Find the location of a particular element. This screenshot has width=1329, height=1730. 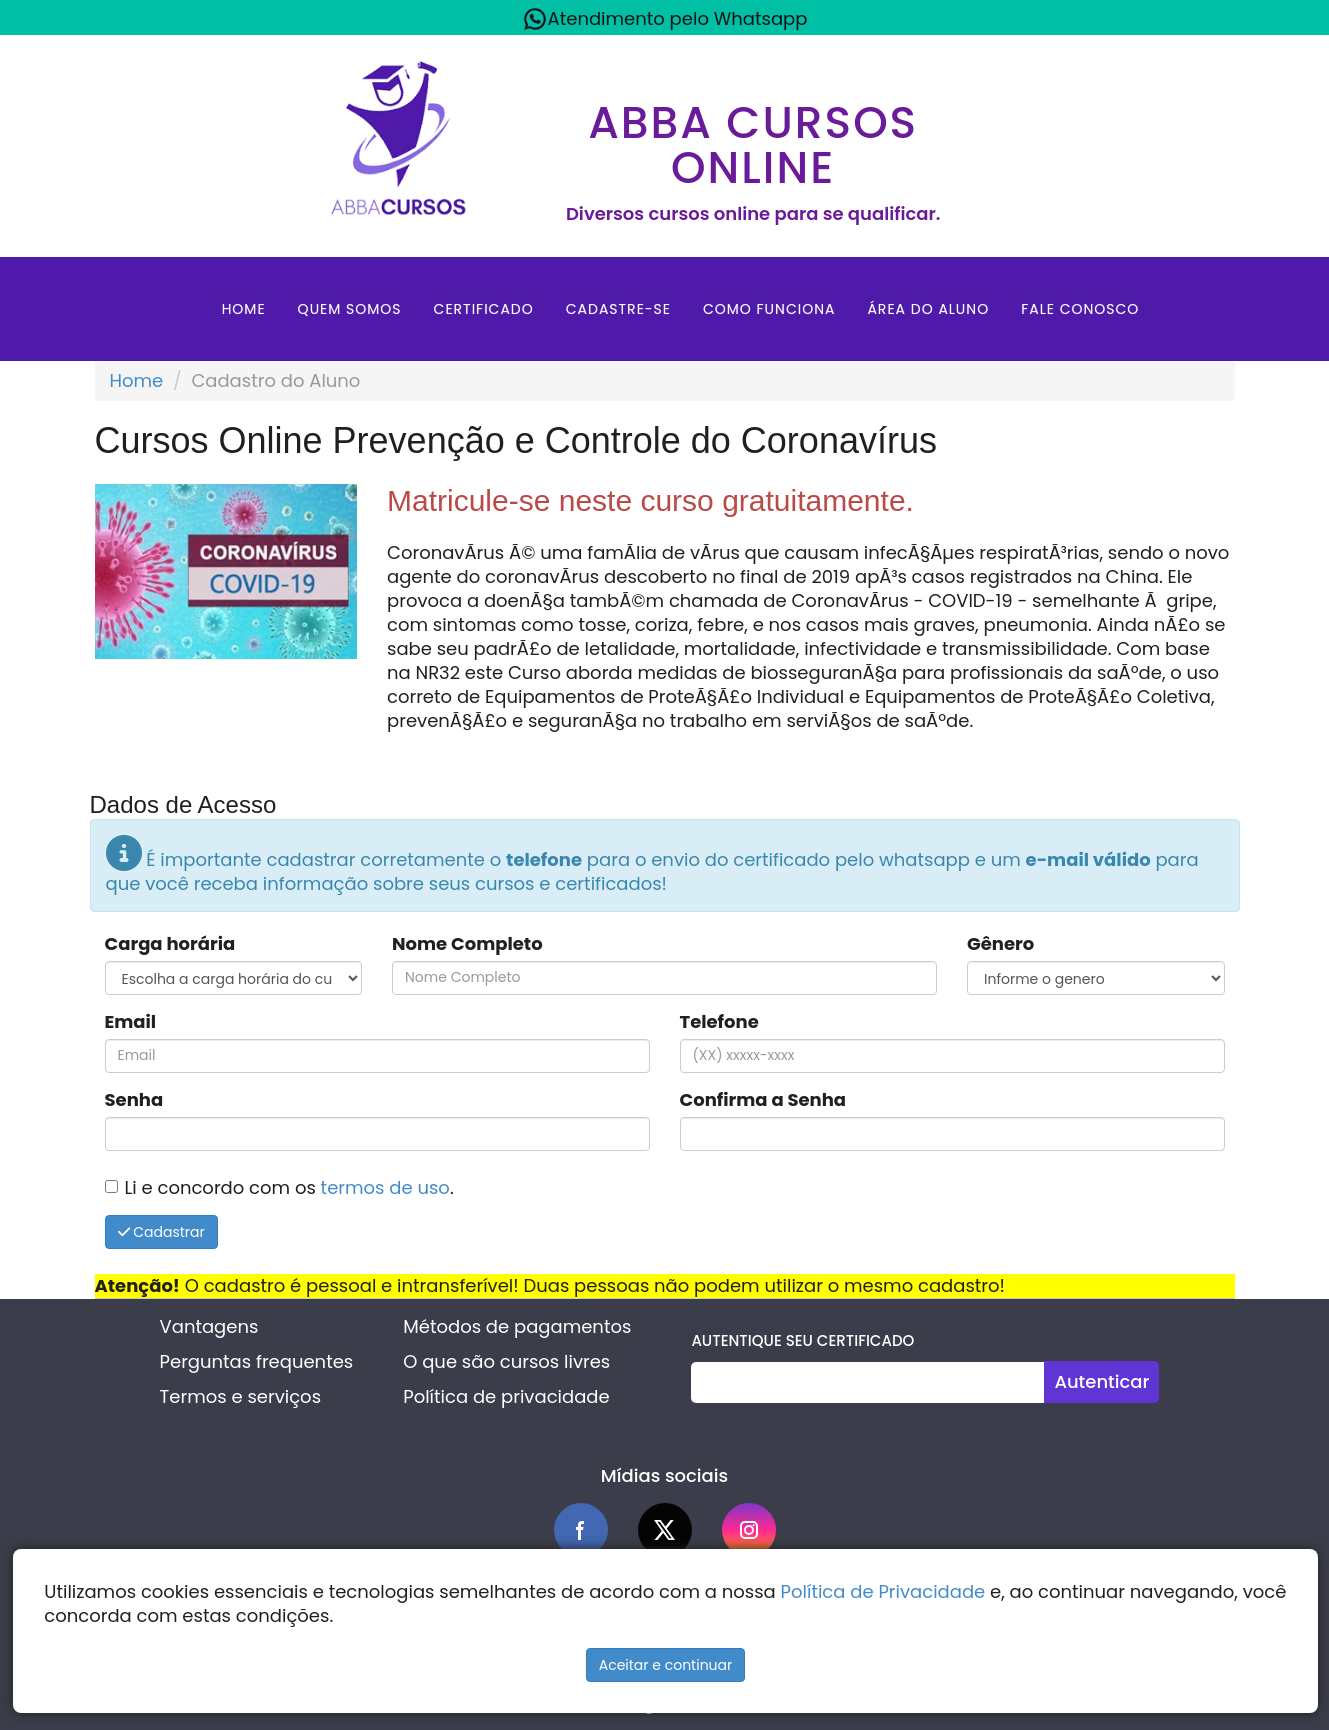

Atendimento pelo Whatsapp is located at coordinates (665, 19).